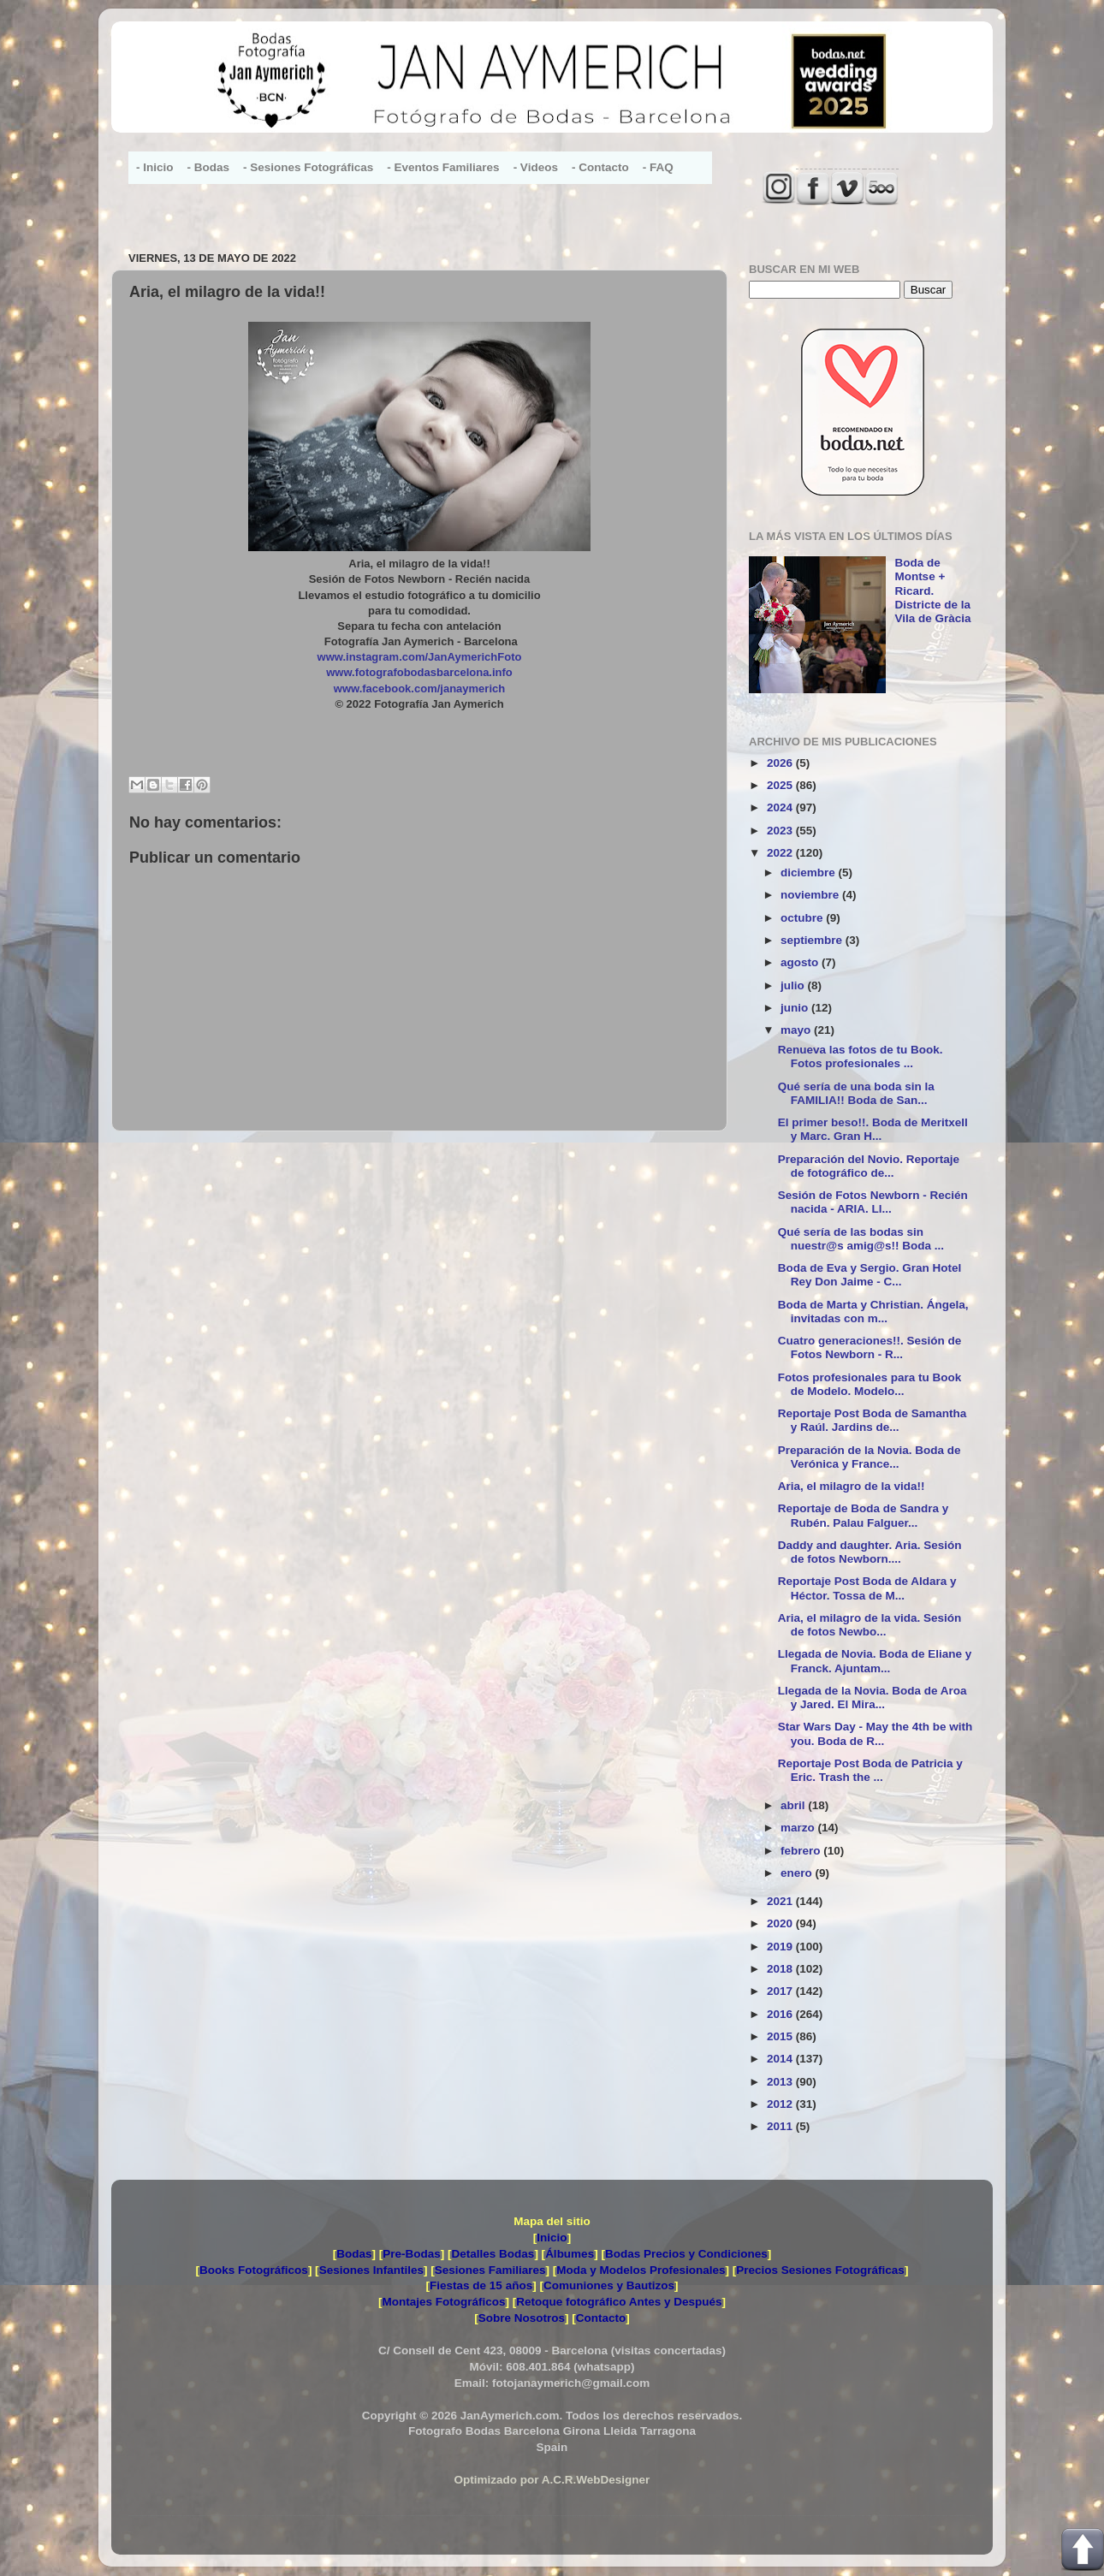 The height and width of the screenshot is (2576, 1104). What do you see at coordinates (799, 1827) in the screenshot?
I see `marzo` at bounding box center [799, 1827].